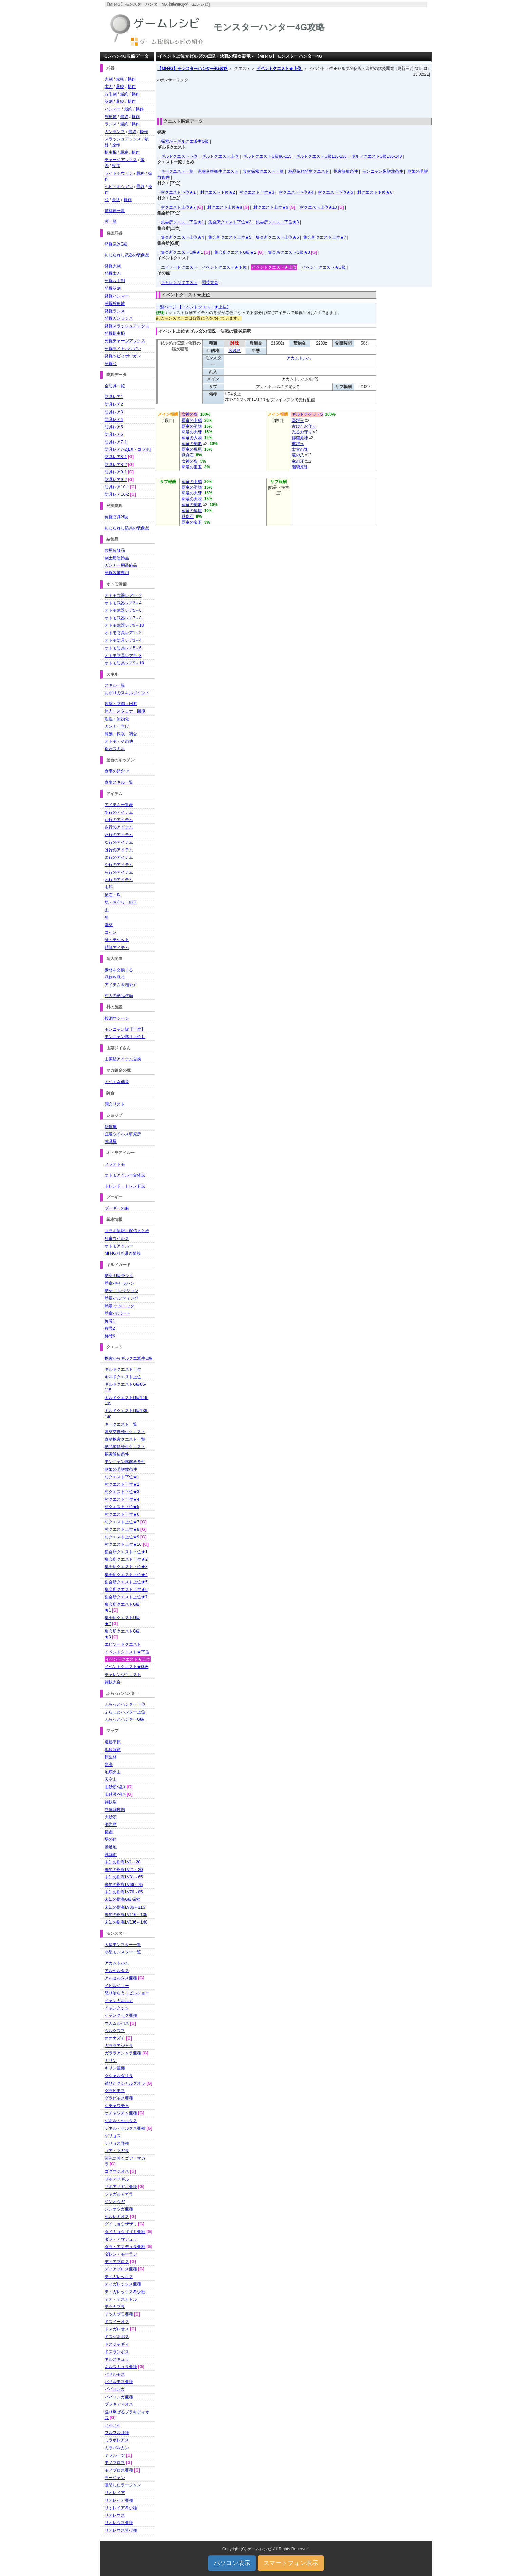 This screenshot has width=532, height=2576. I want to click on 戦闘街, so click(110, 1854).